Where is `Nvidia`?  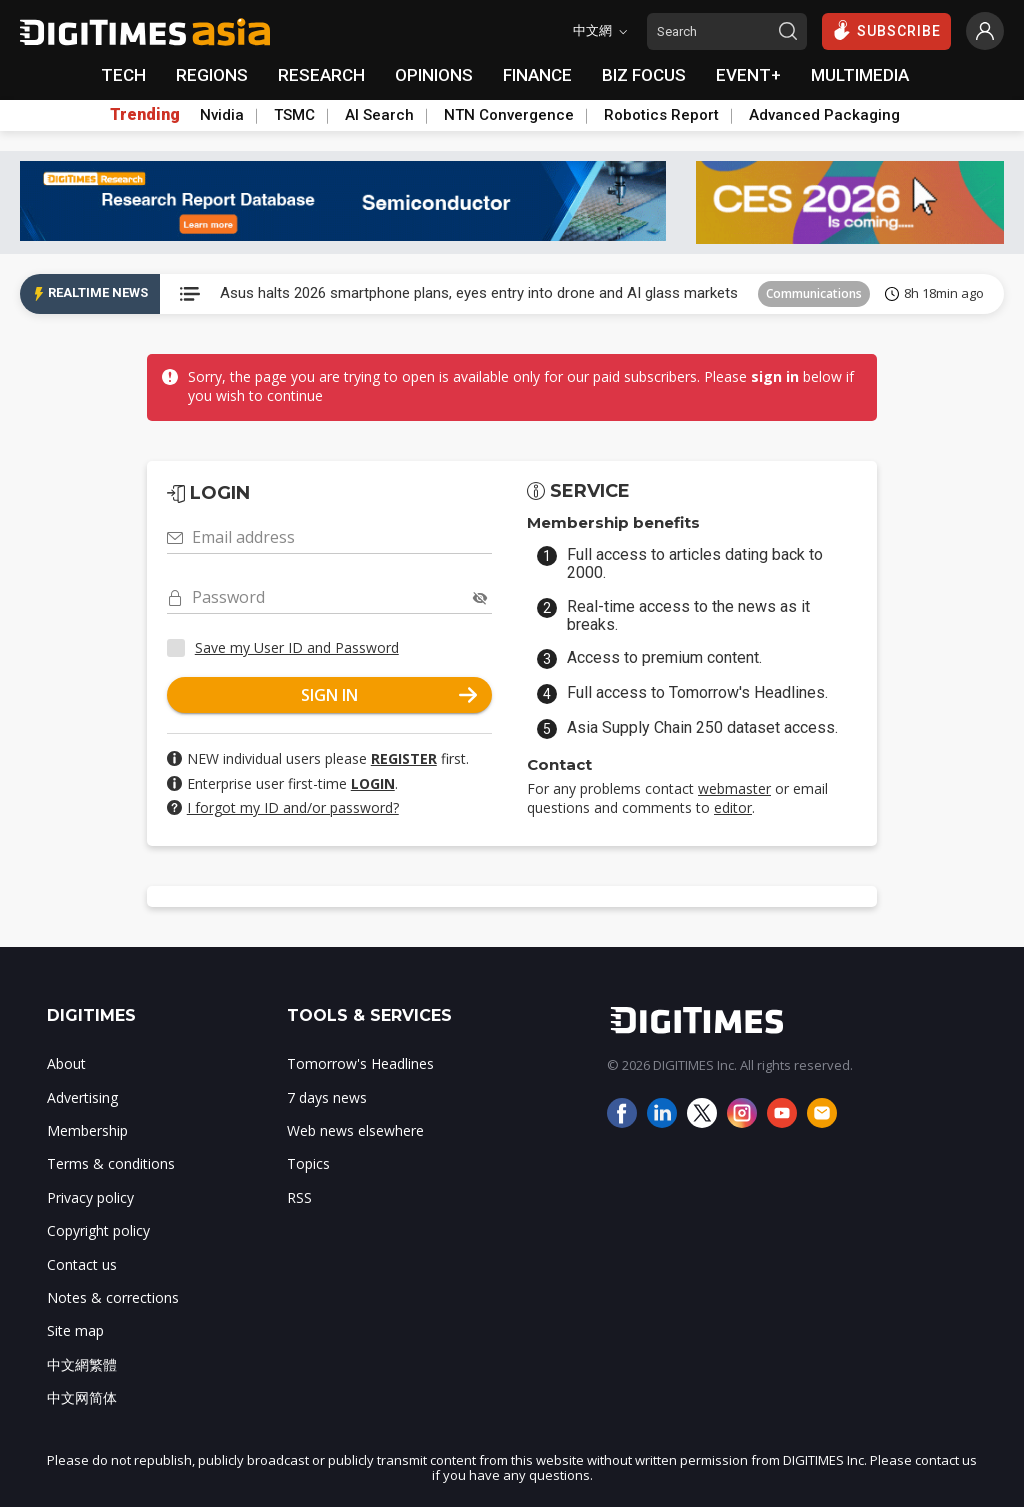 Nvidia is located at coordinates (222, 115).